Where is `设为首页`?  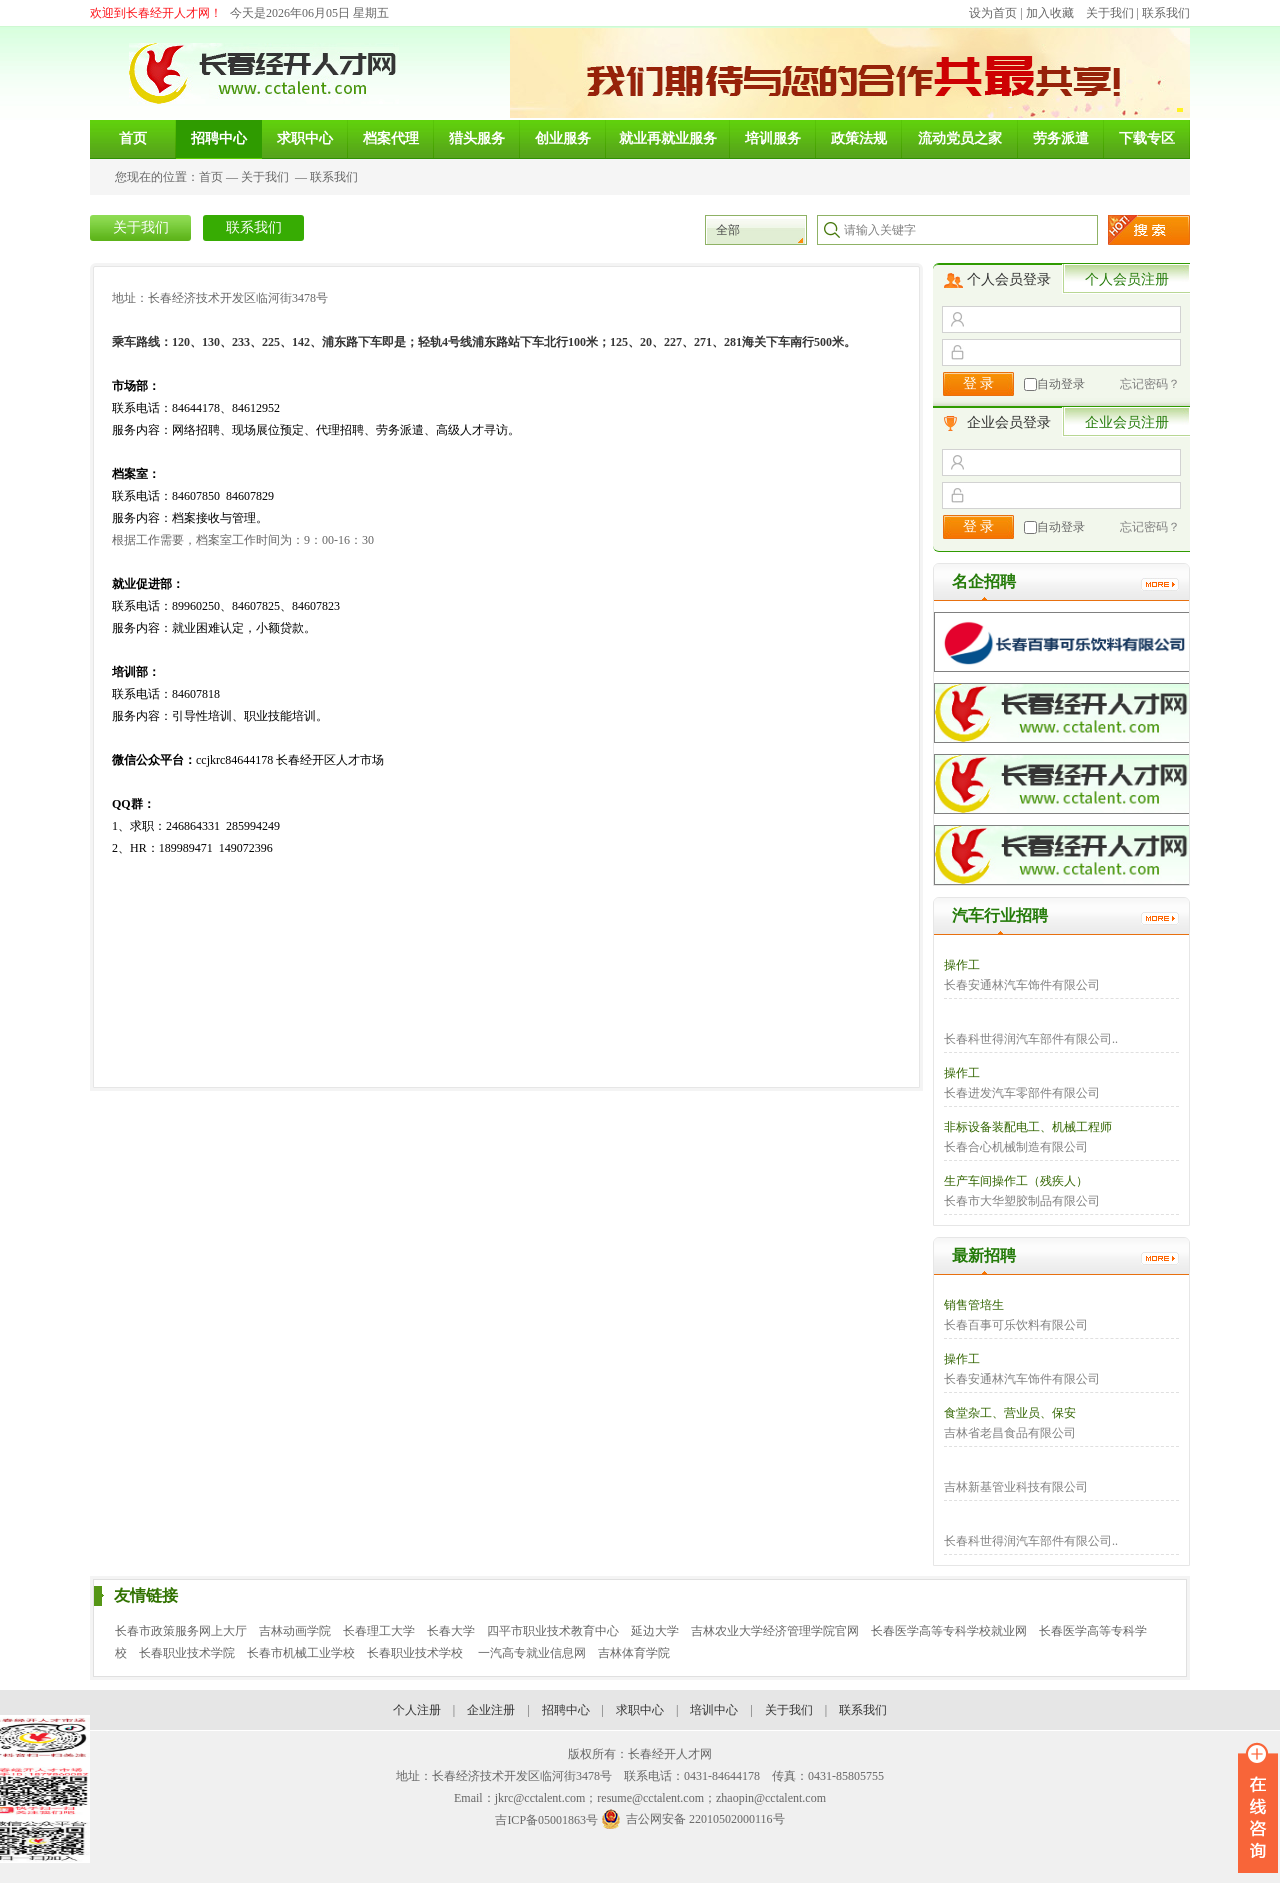 设为首页 is located at coordinates (993, 13).